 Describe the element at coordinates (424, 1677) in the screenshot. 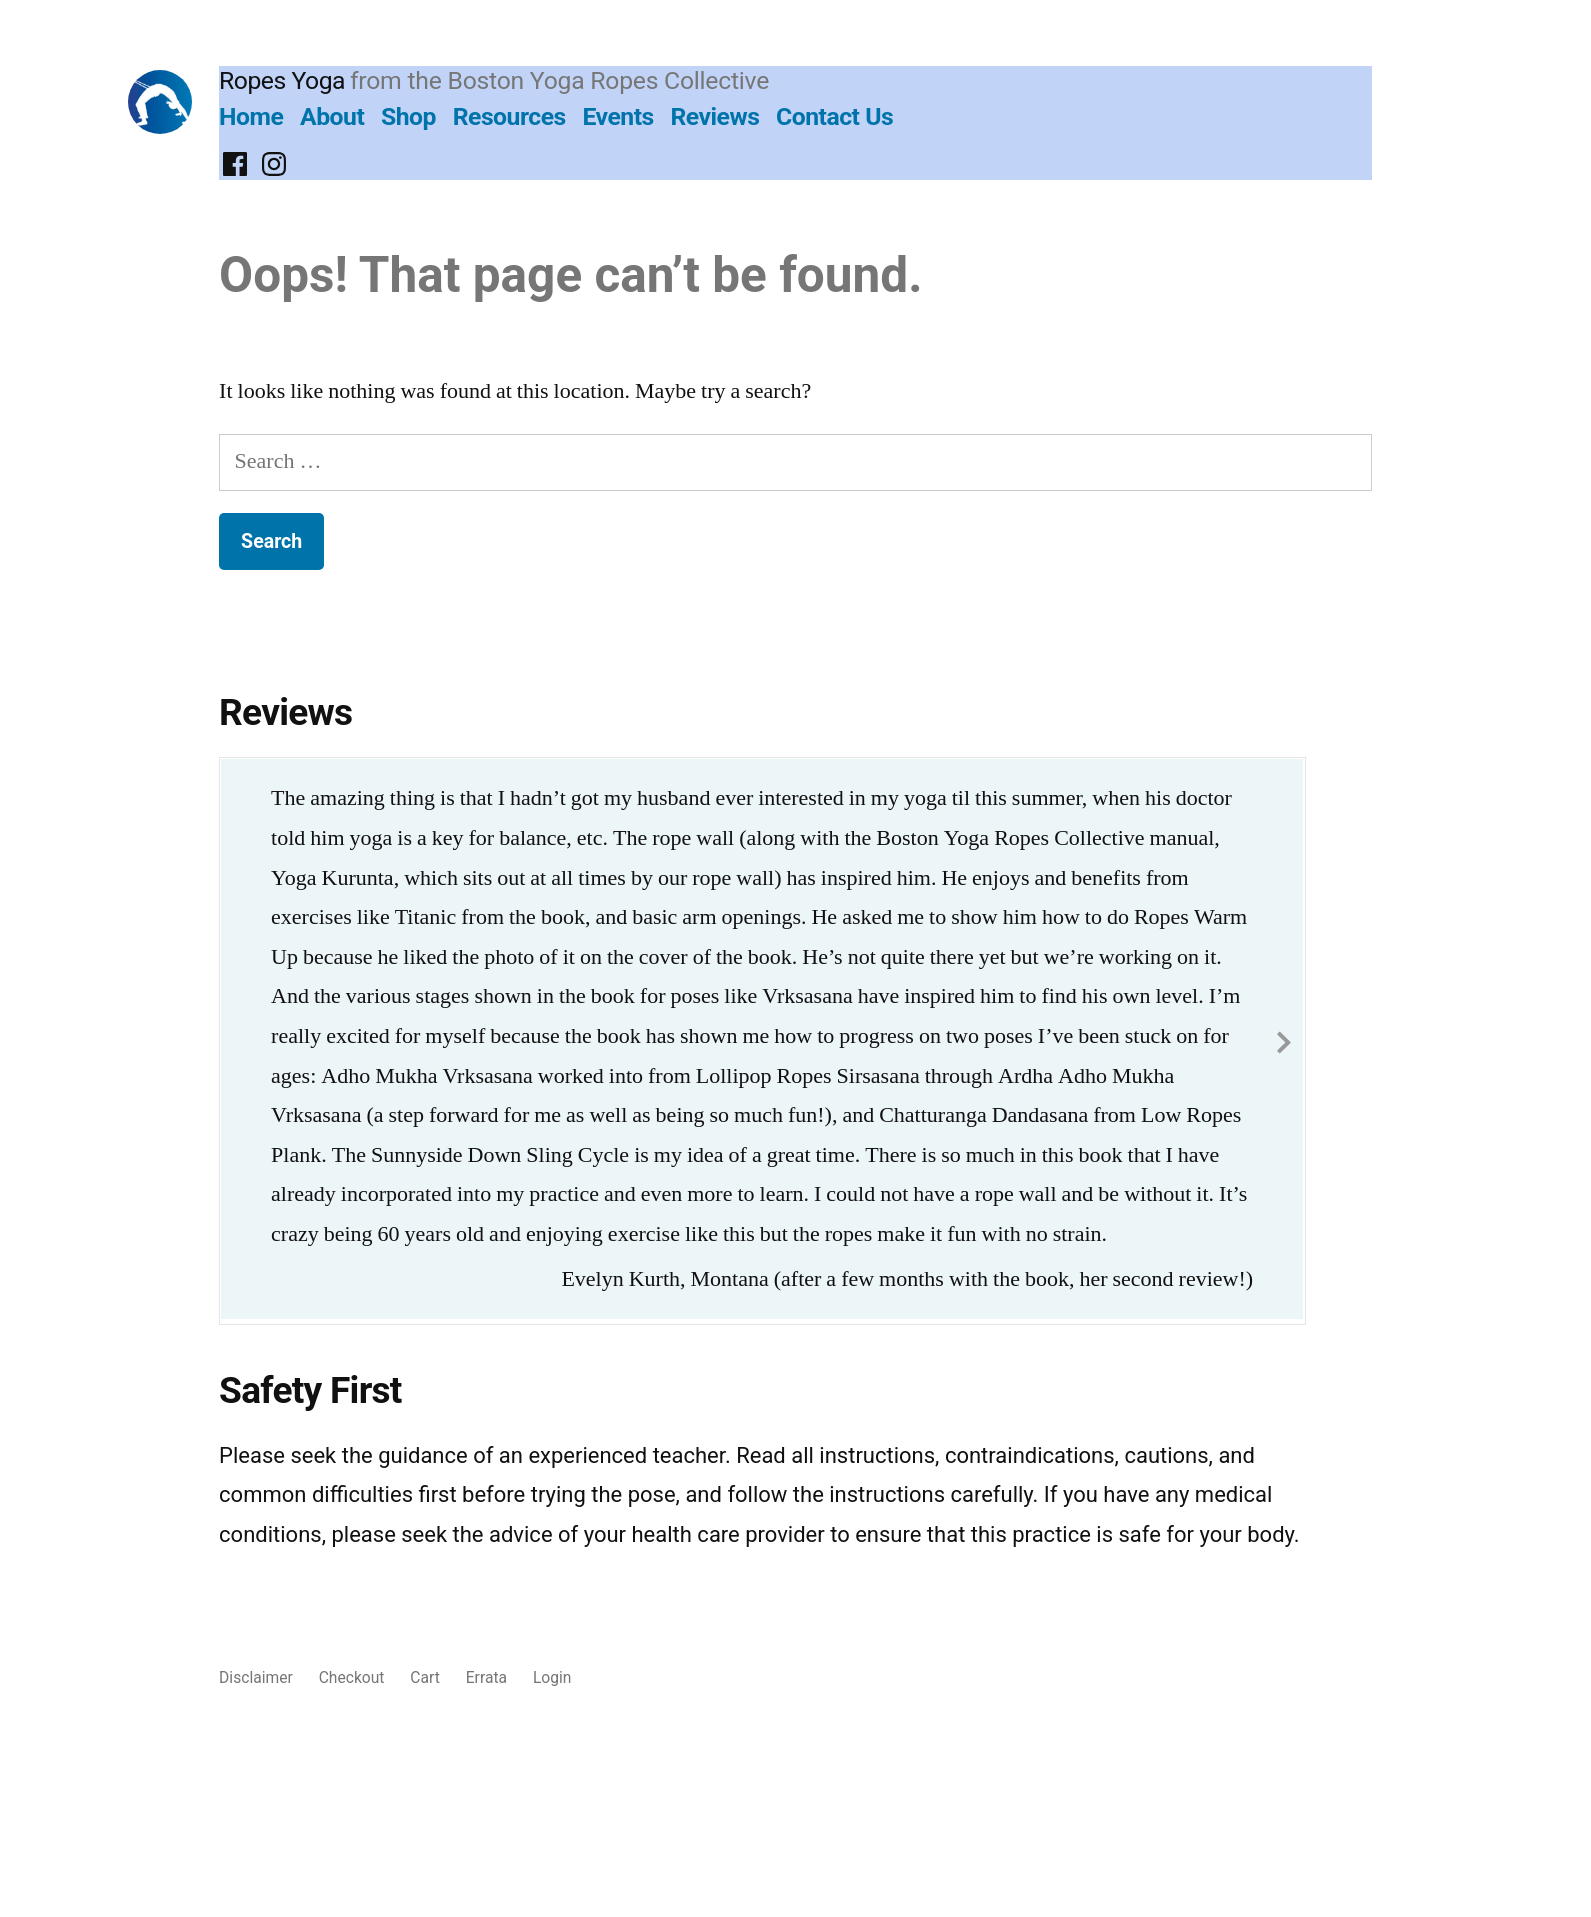

I see `Cart` at that location.